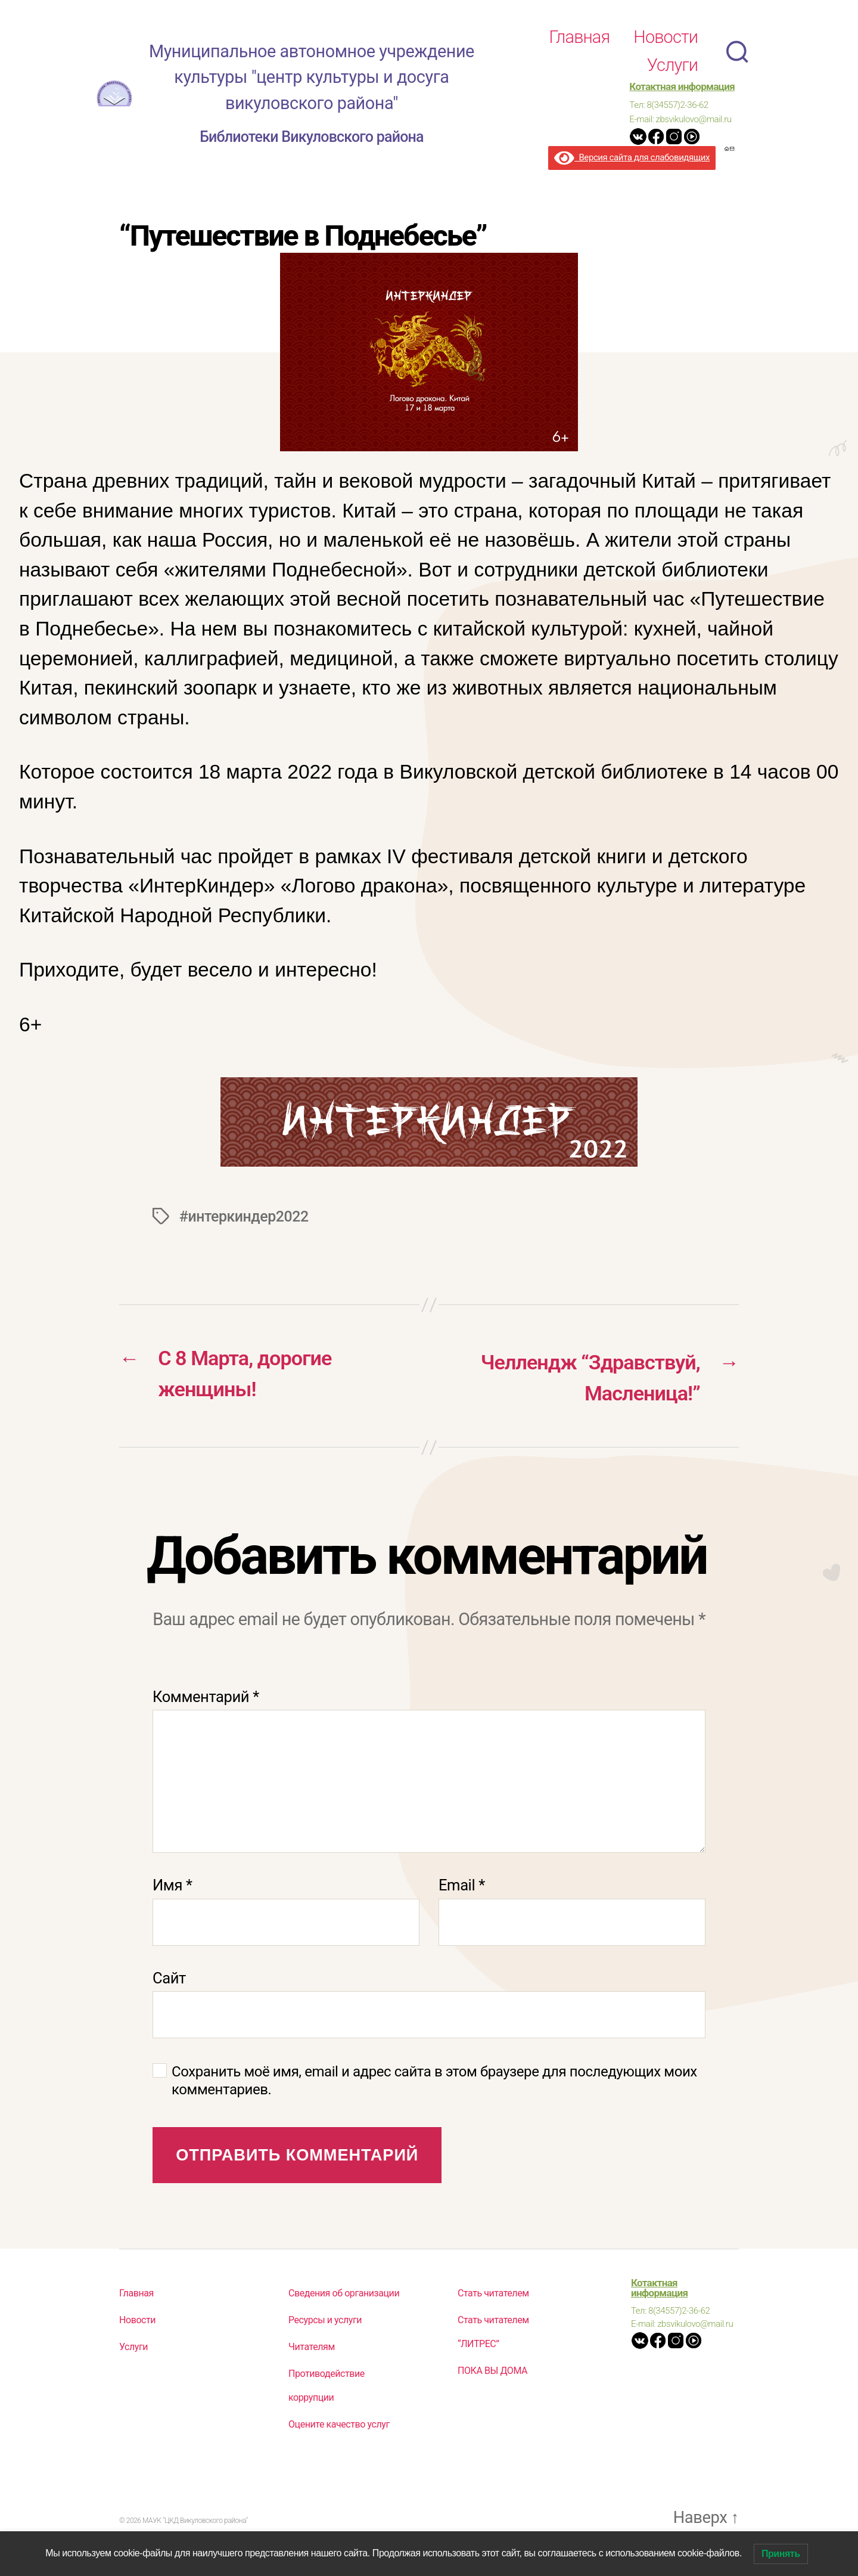 This screenshot has height=2576, width=858. What do you see at coordinates (492, 2374) in the screenshot?
I see `ПОКА ВЫ ДОМА` at bounding box center [492, 2374].